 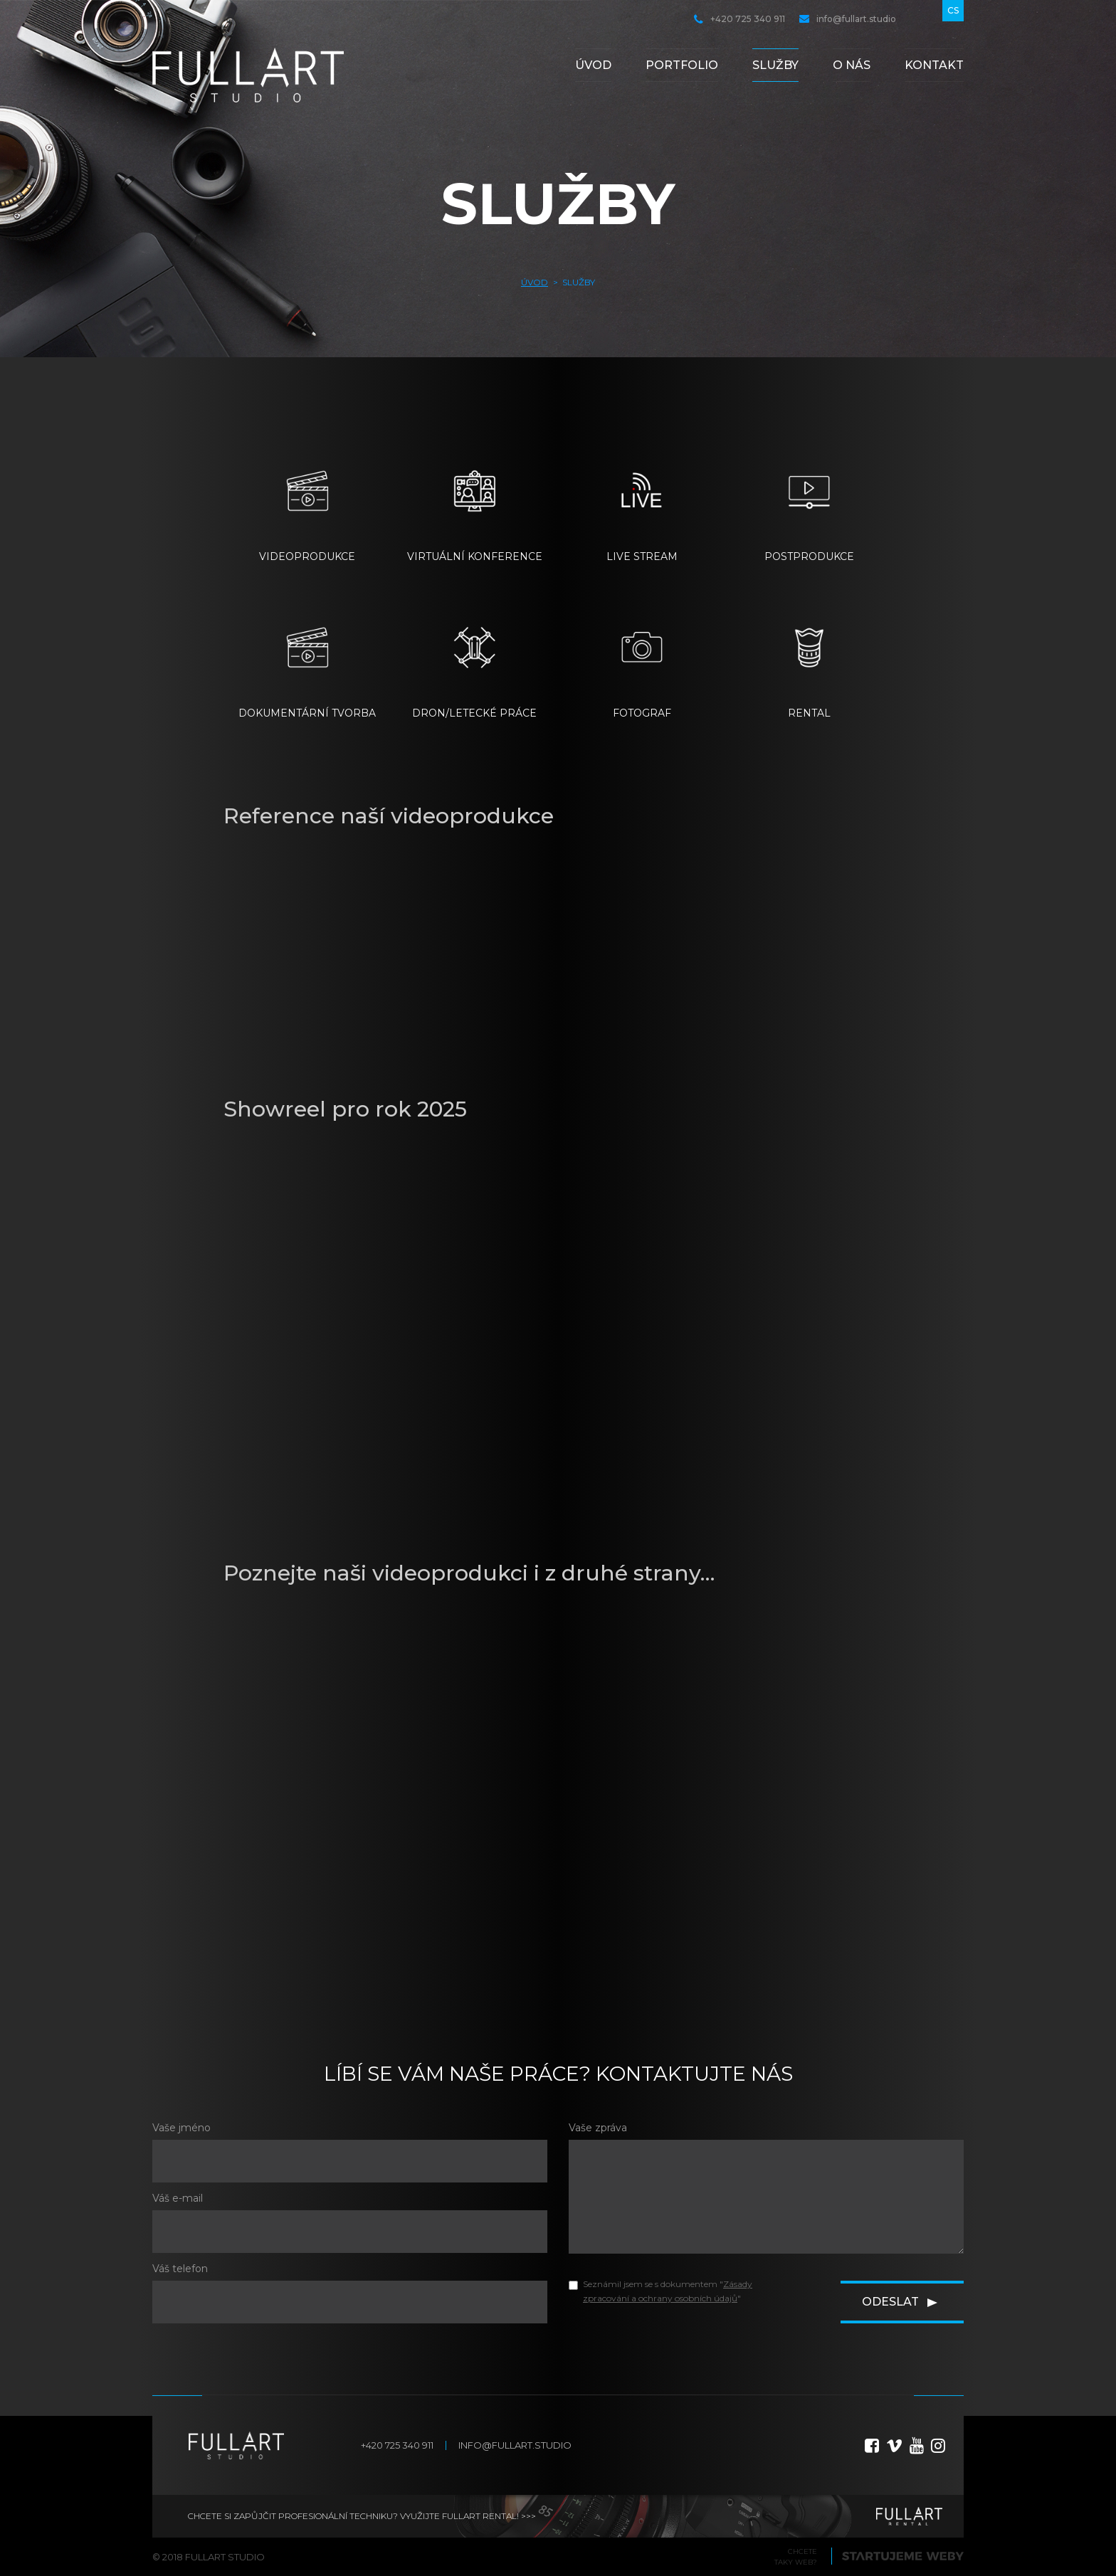 I want to click on +420 725 340 911, so click(x=739, y=19).